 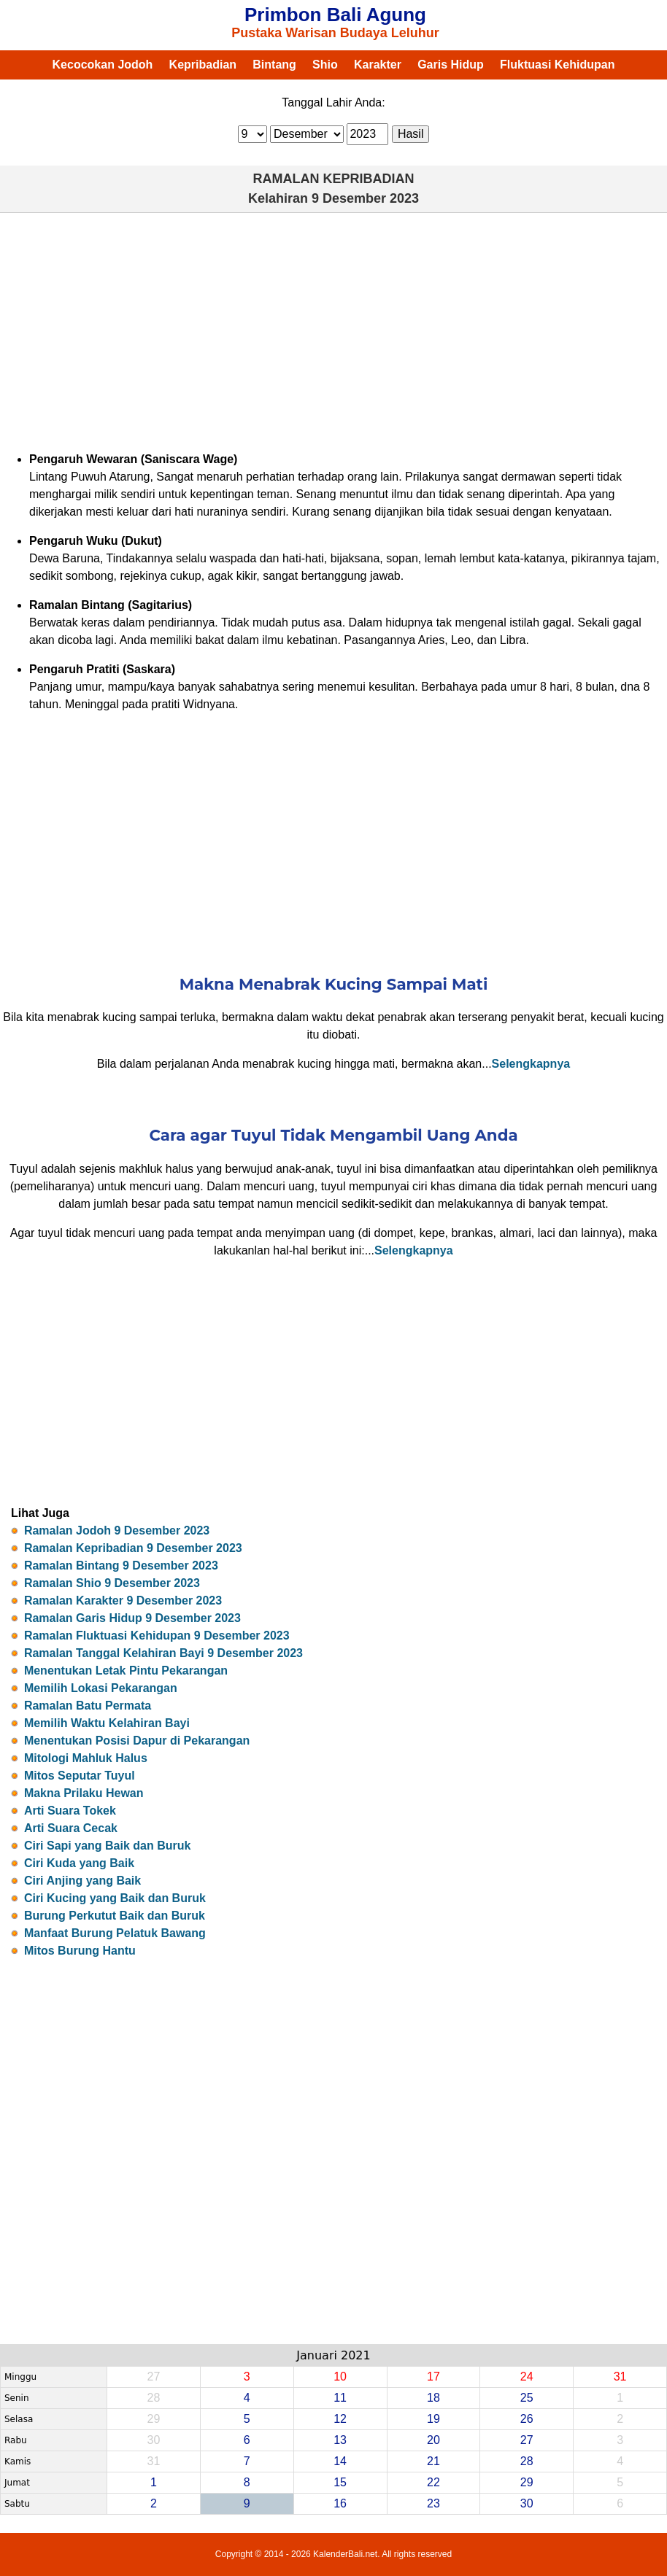 What do you see at coordinates (121, 1565) in the screenshot?
I see `Ramalan Bintang 9 Desember 2023` at bounding box center [121, 1565].